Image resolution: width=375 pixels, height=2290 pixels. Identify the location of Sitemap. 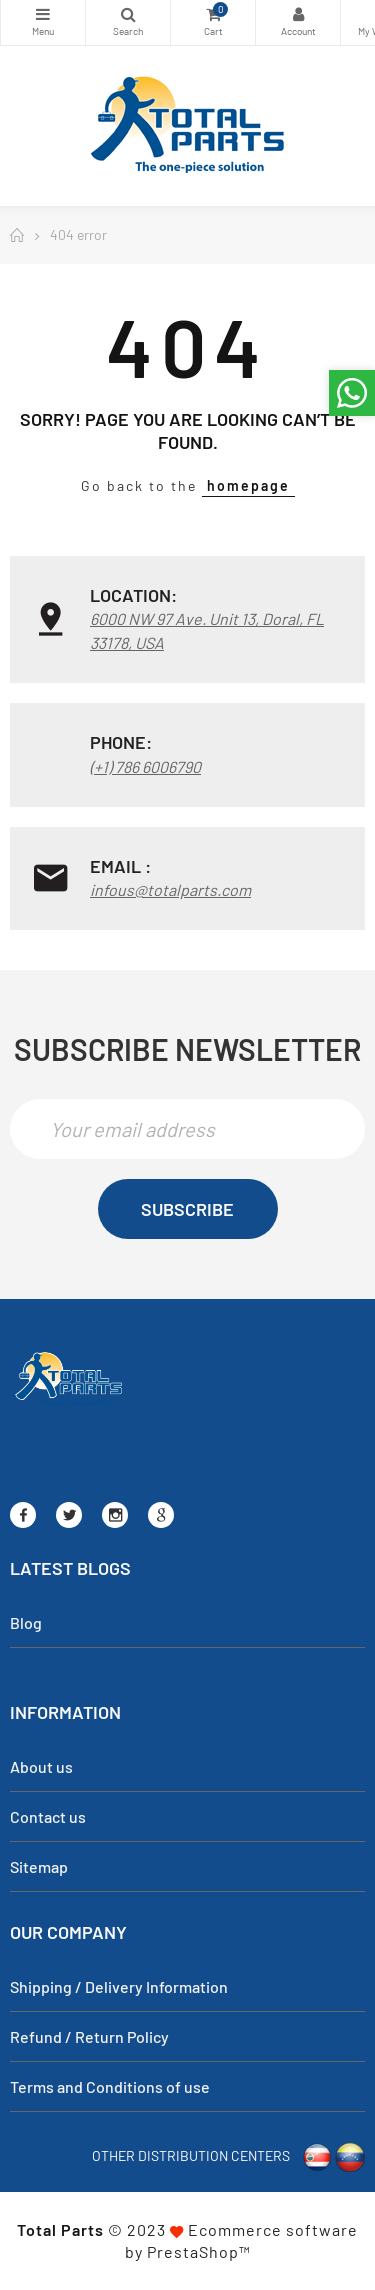
(39, 1866).